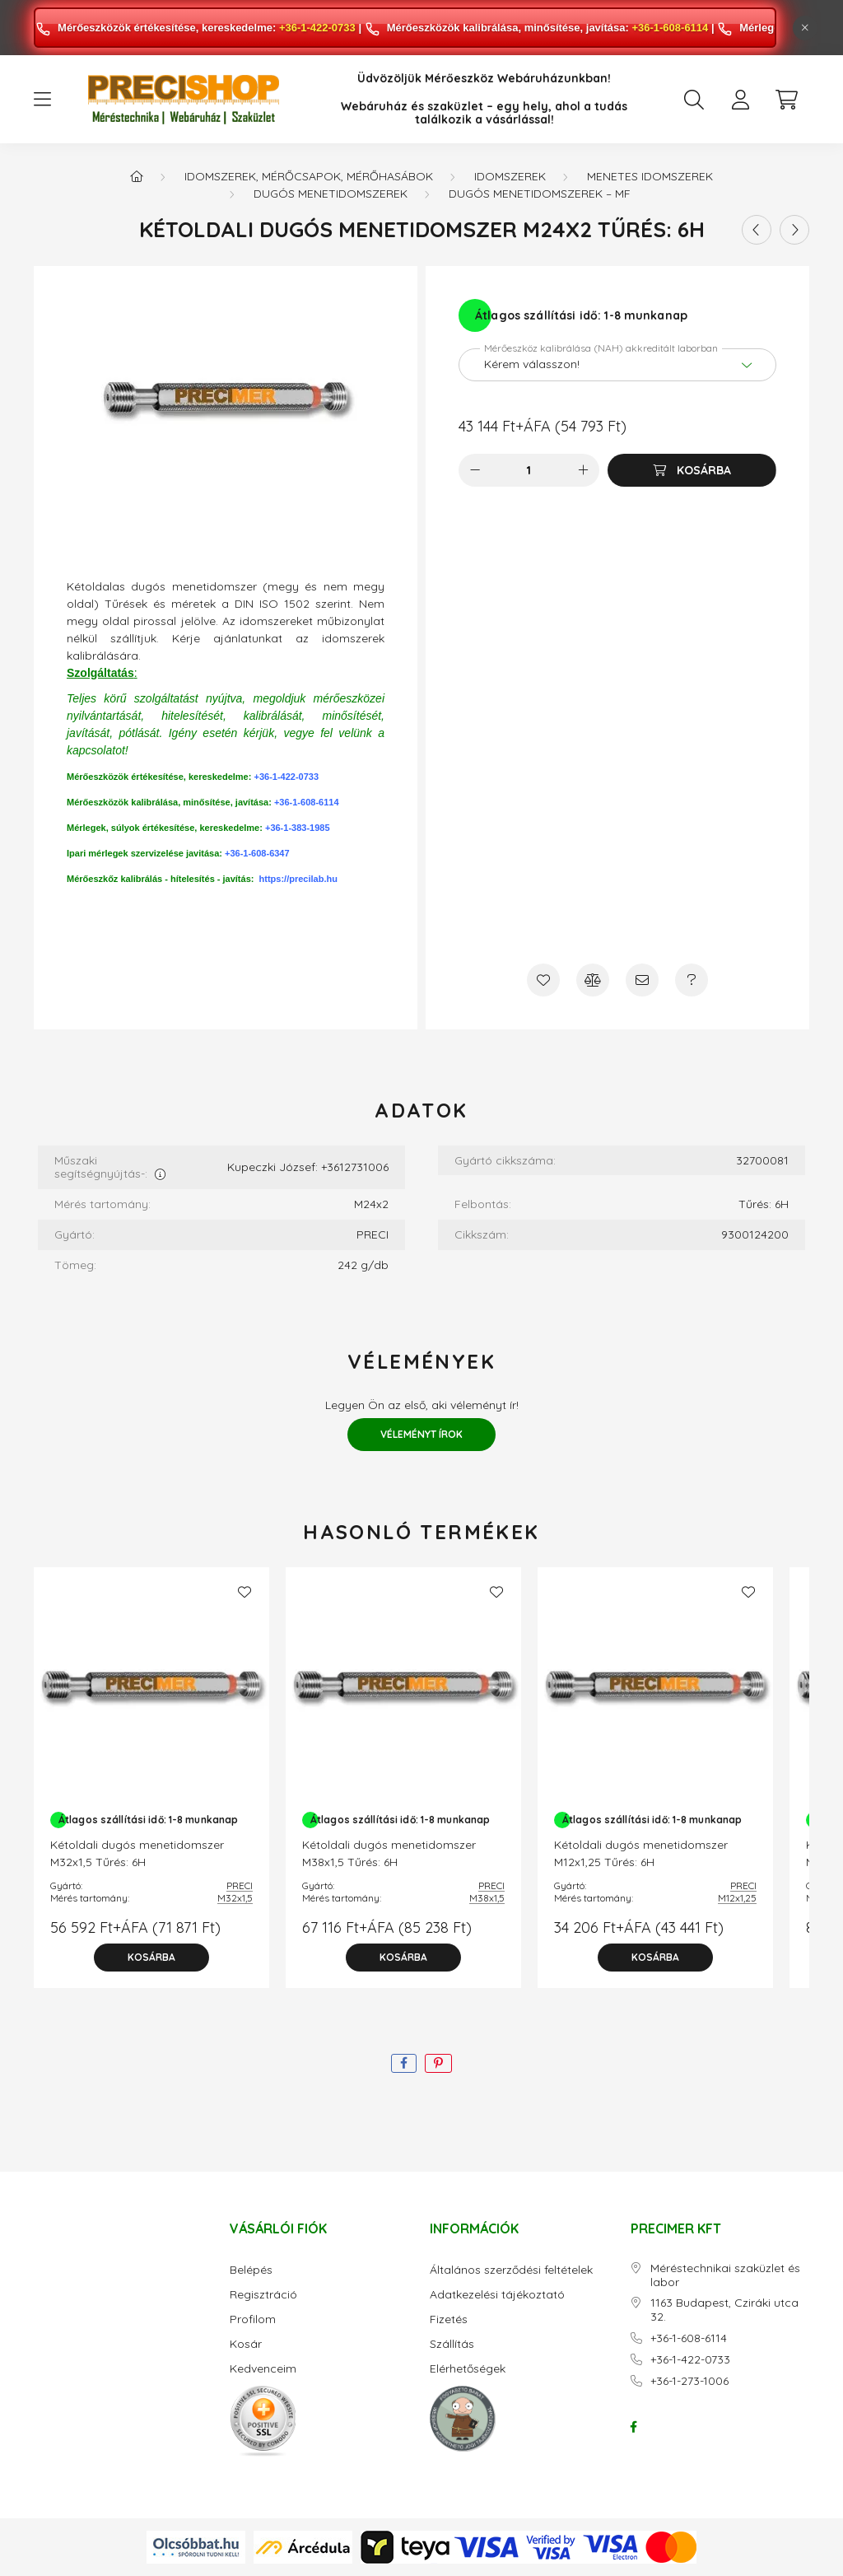  I want to click on [Ajánlom], so click(642, 980).